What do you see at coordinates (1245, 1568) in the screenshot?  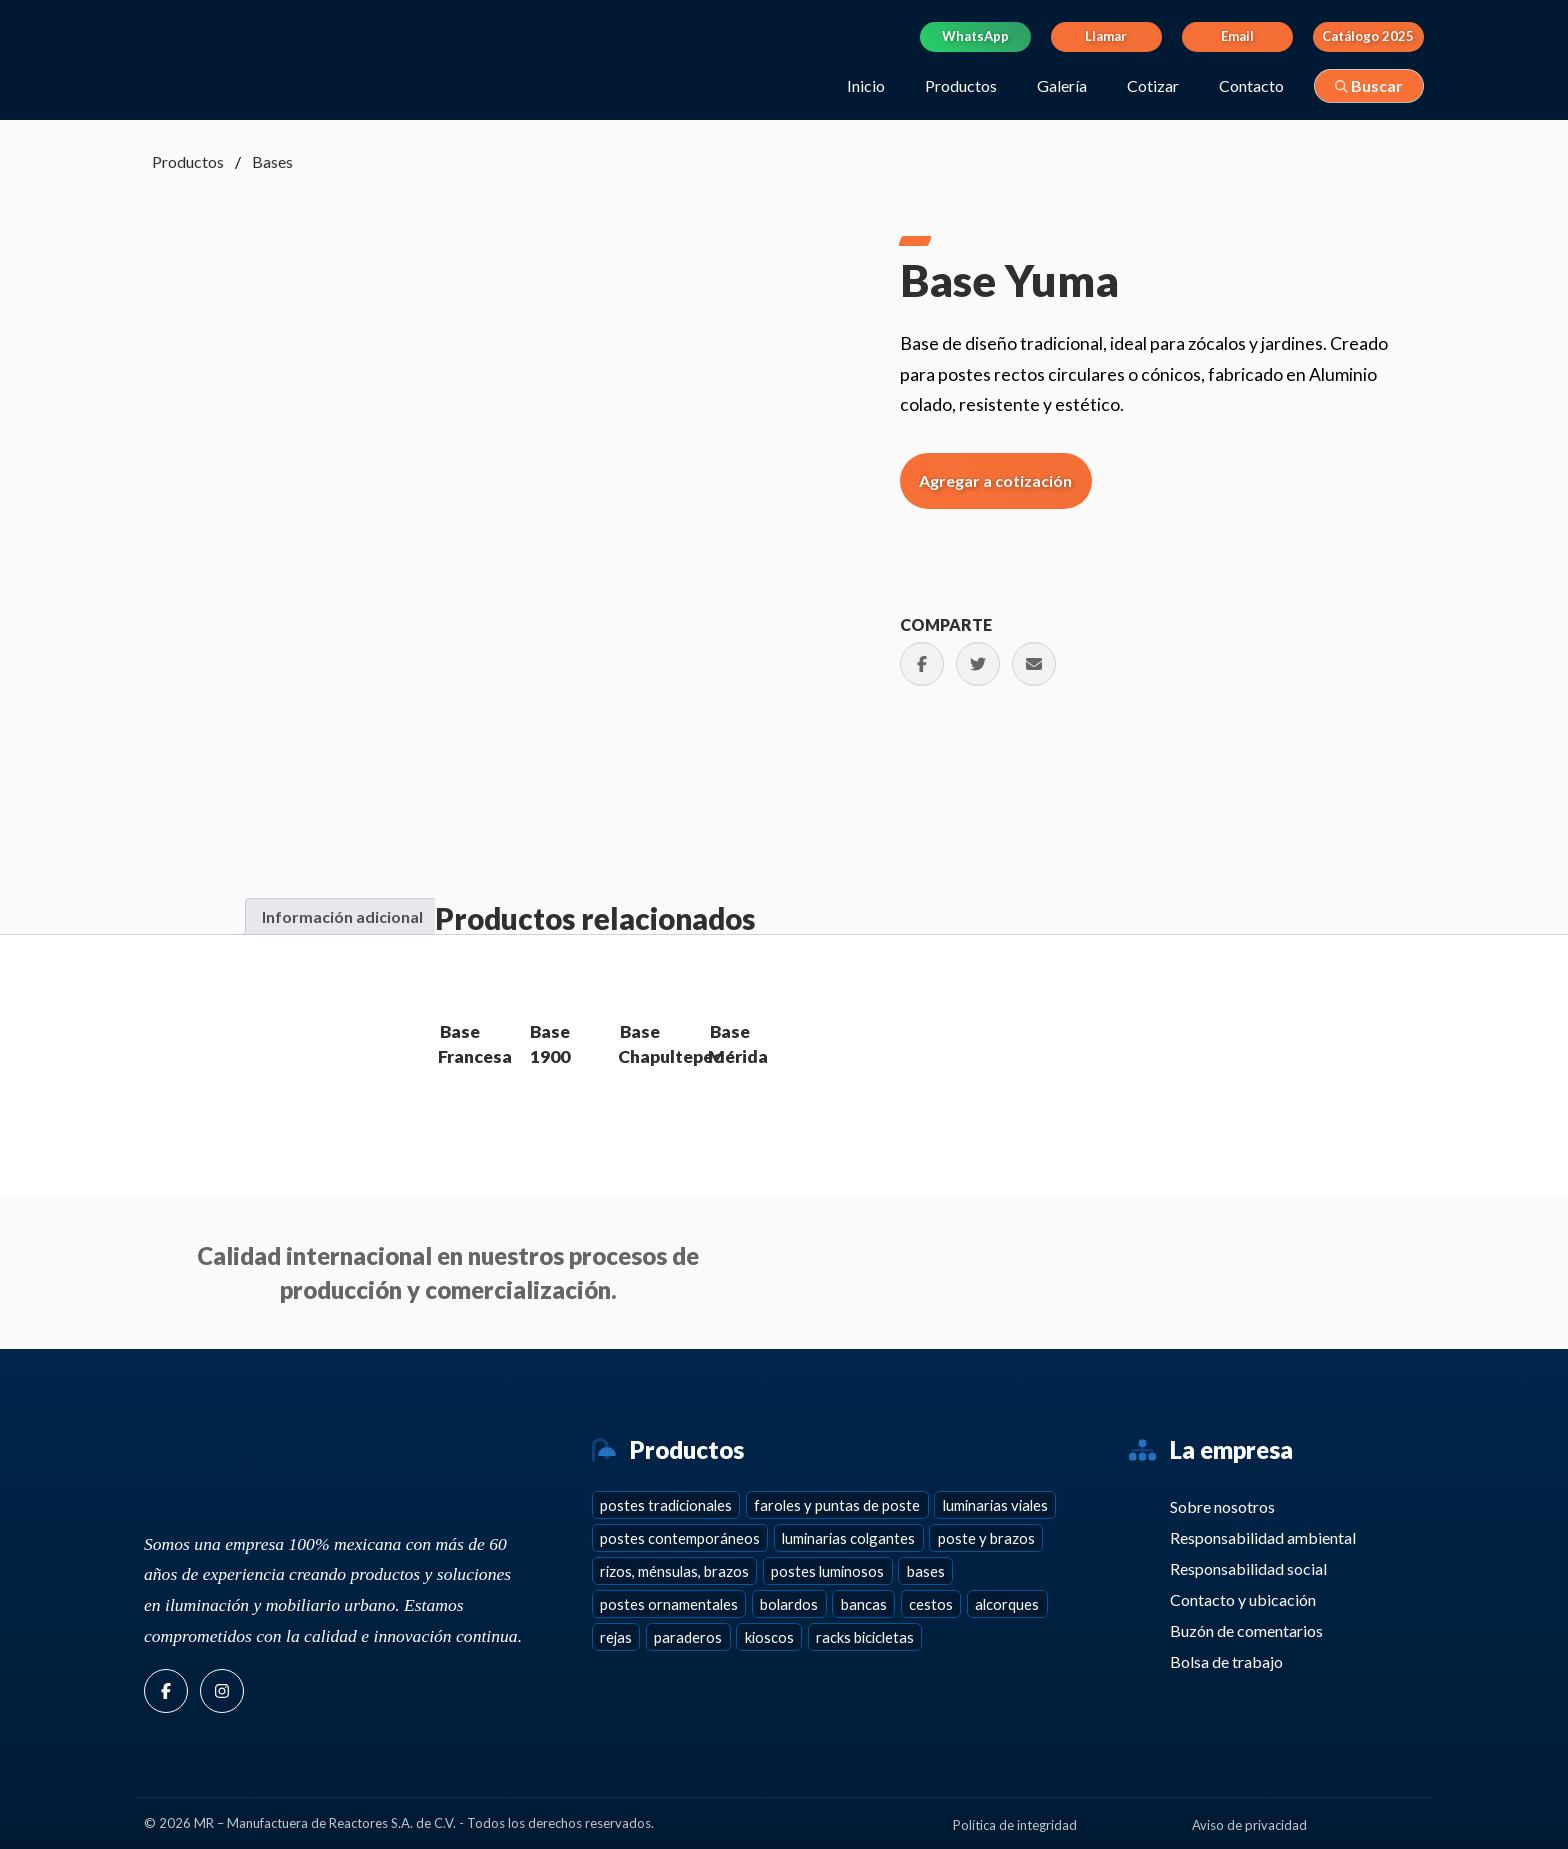 I see `Responsabilidad social` at bounding box center [1245, 1568].